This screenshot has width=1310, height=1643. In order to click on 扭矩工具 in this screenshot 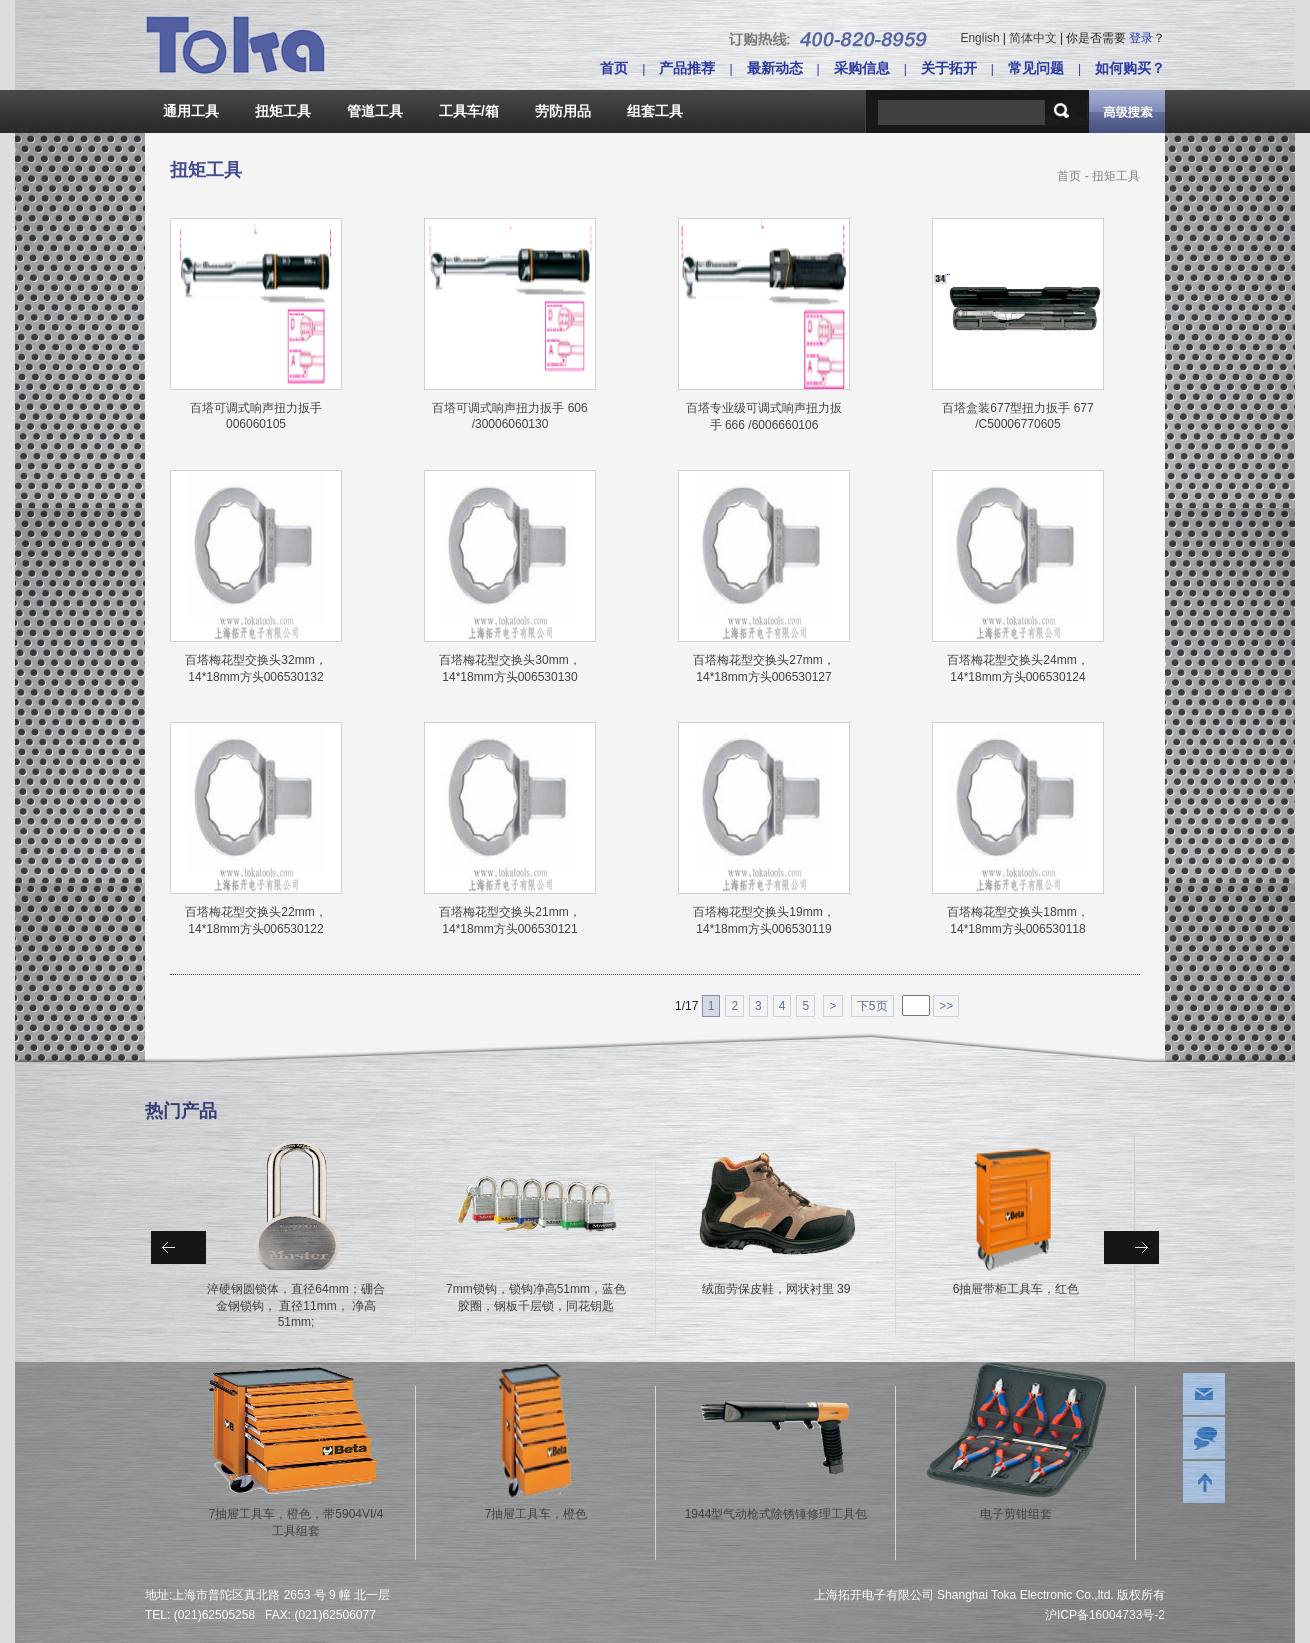, I will do `click(283, 111)`.